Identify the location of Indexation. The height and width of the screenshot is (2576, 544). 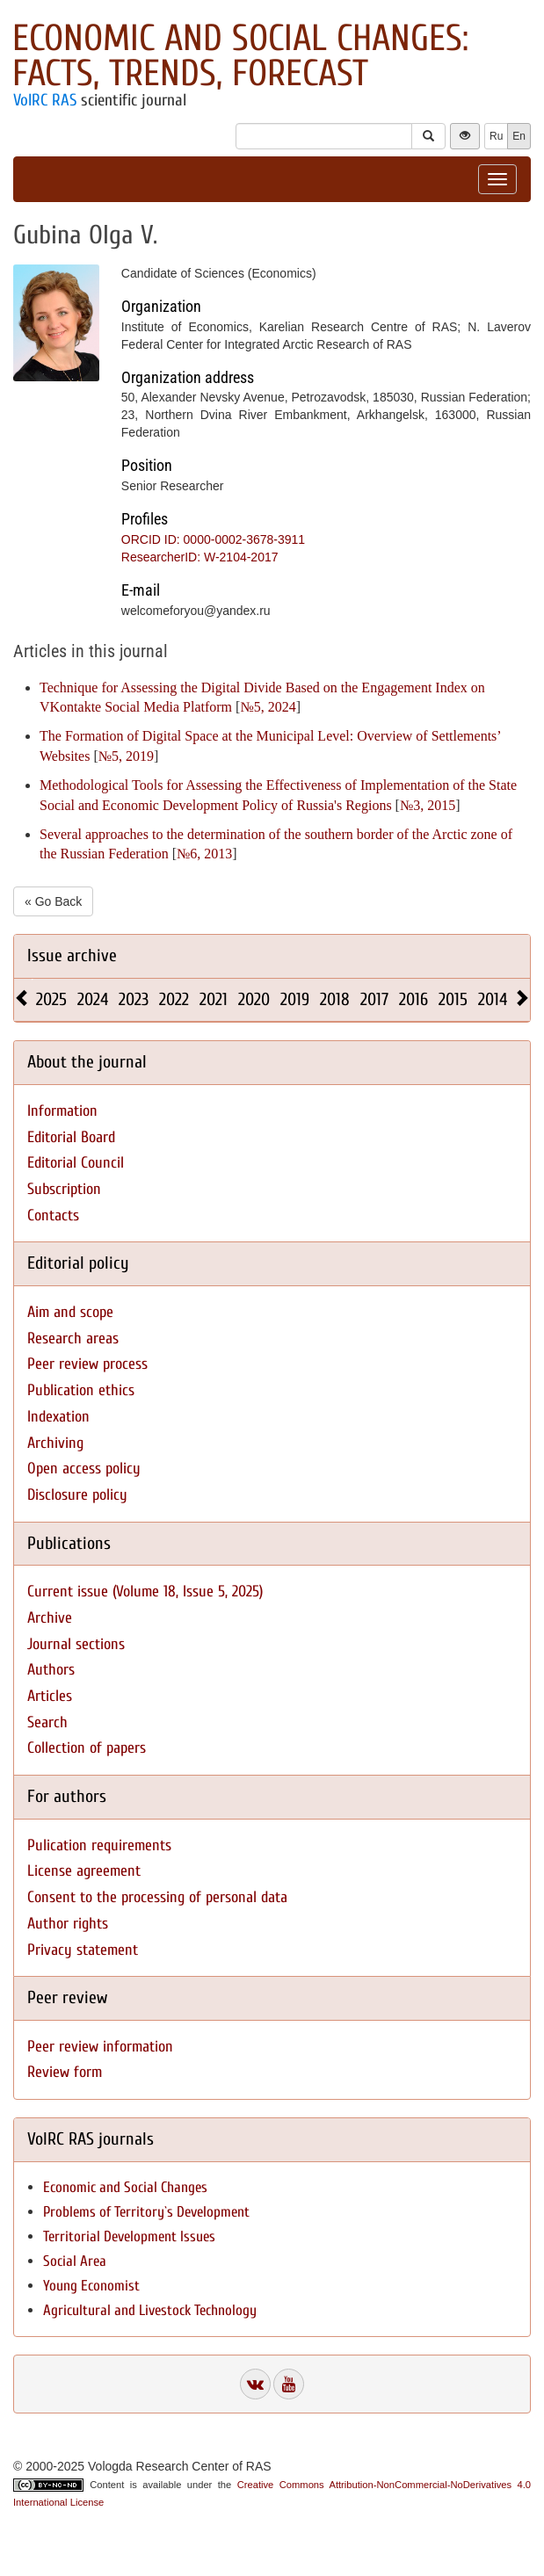
(58, 1416).